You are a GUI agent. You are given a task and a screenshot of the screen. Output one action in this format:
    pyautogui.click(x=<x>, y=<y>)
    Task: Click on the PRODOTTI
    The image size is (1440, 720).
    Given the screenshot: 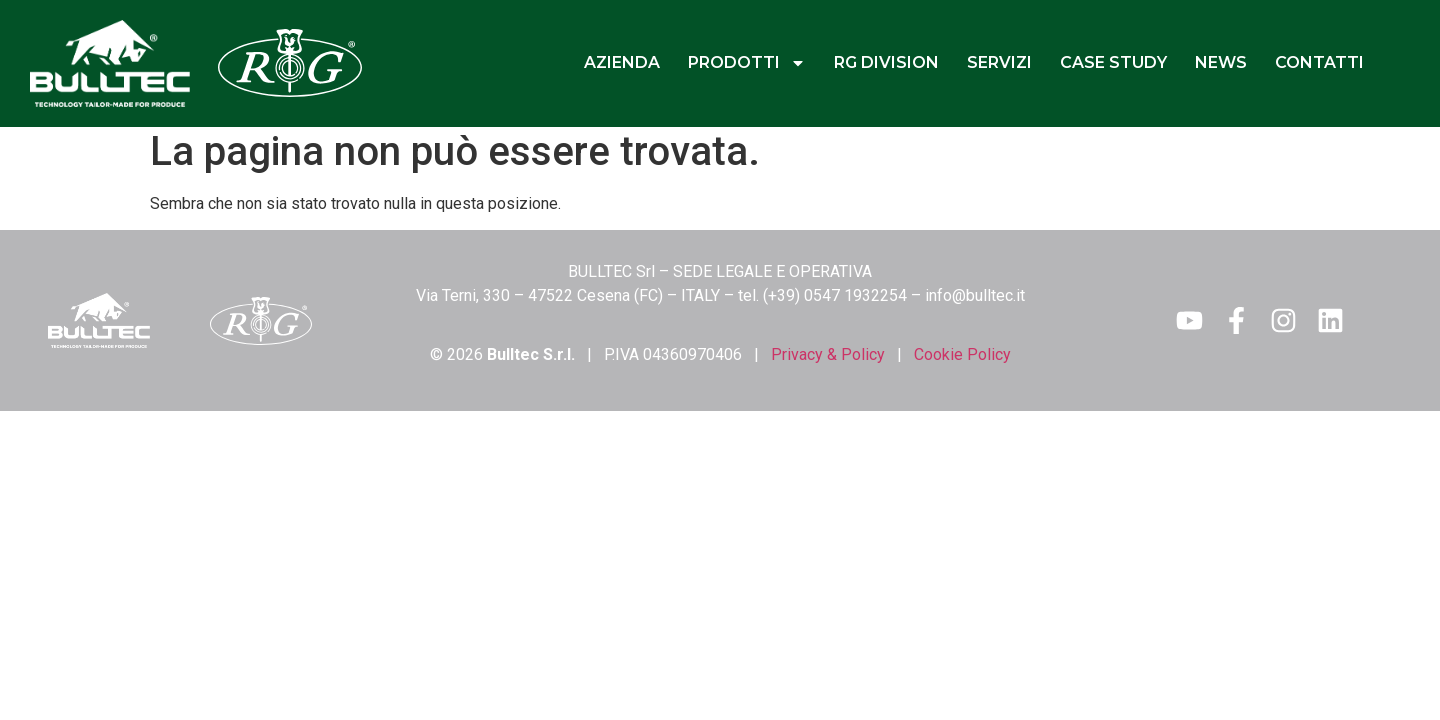 What is the action you would take?
    pyautogui.click(x=747, y=63)
    